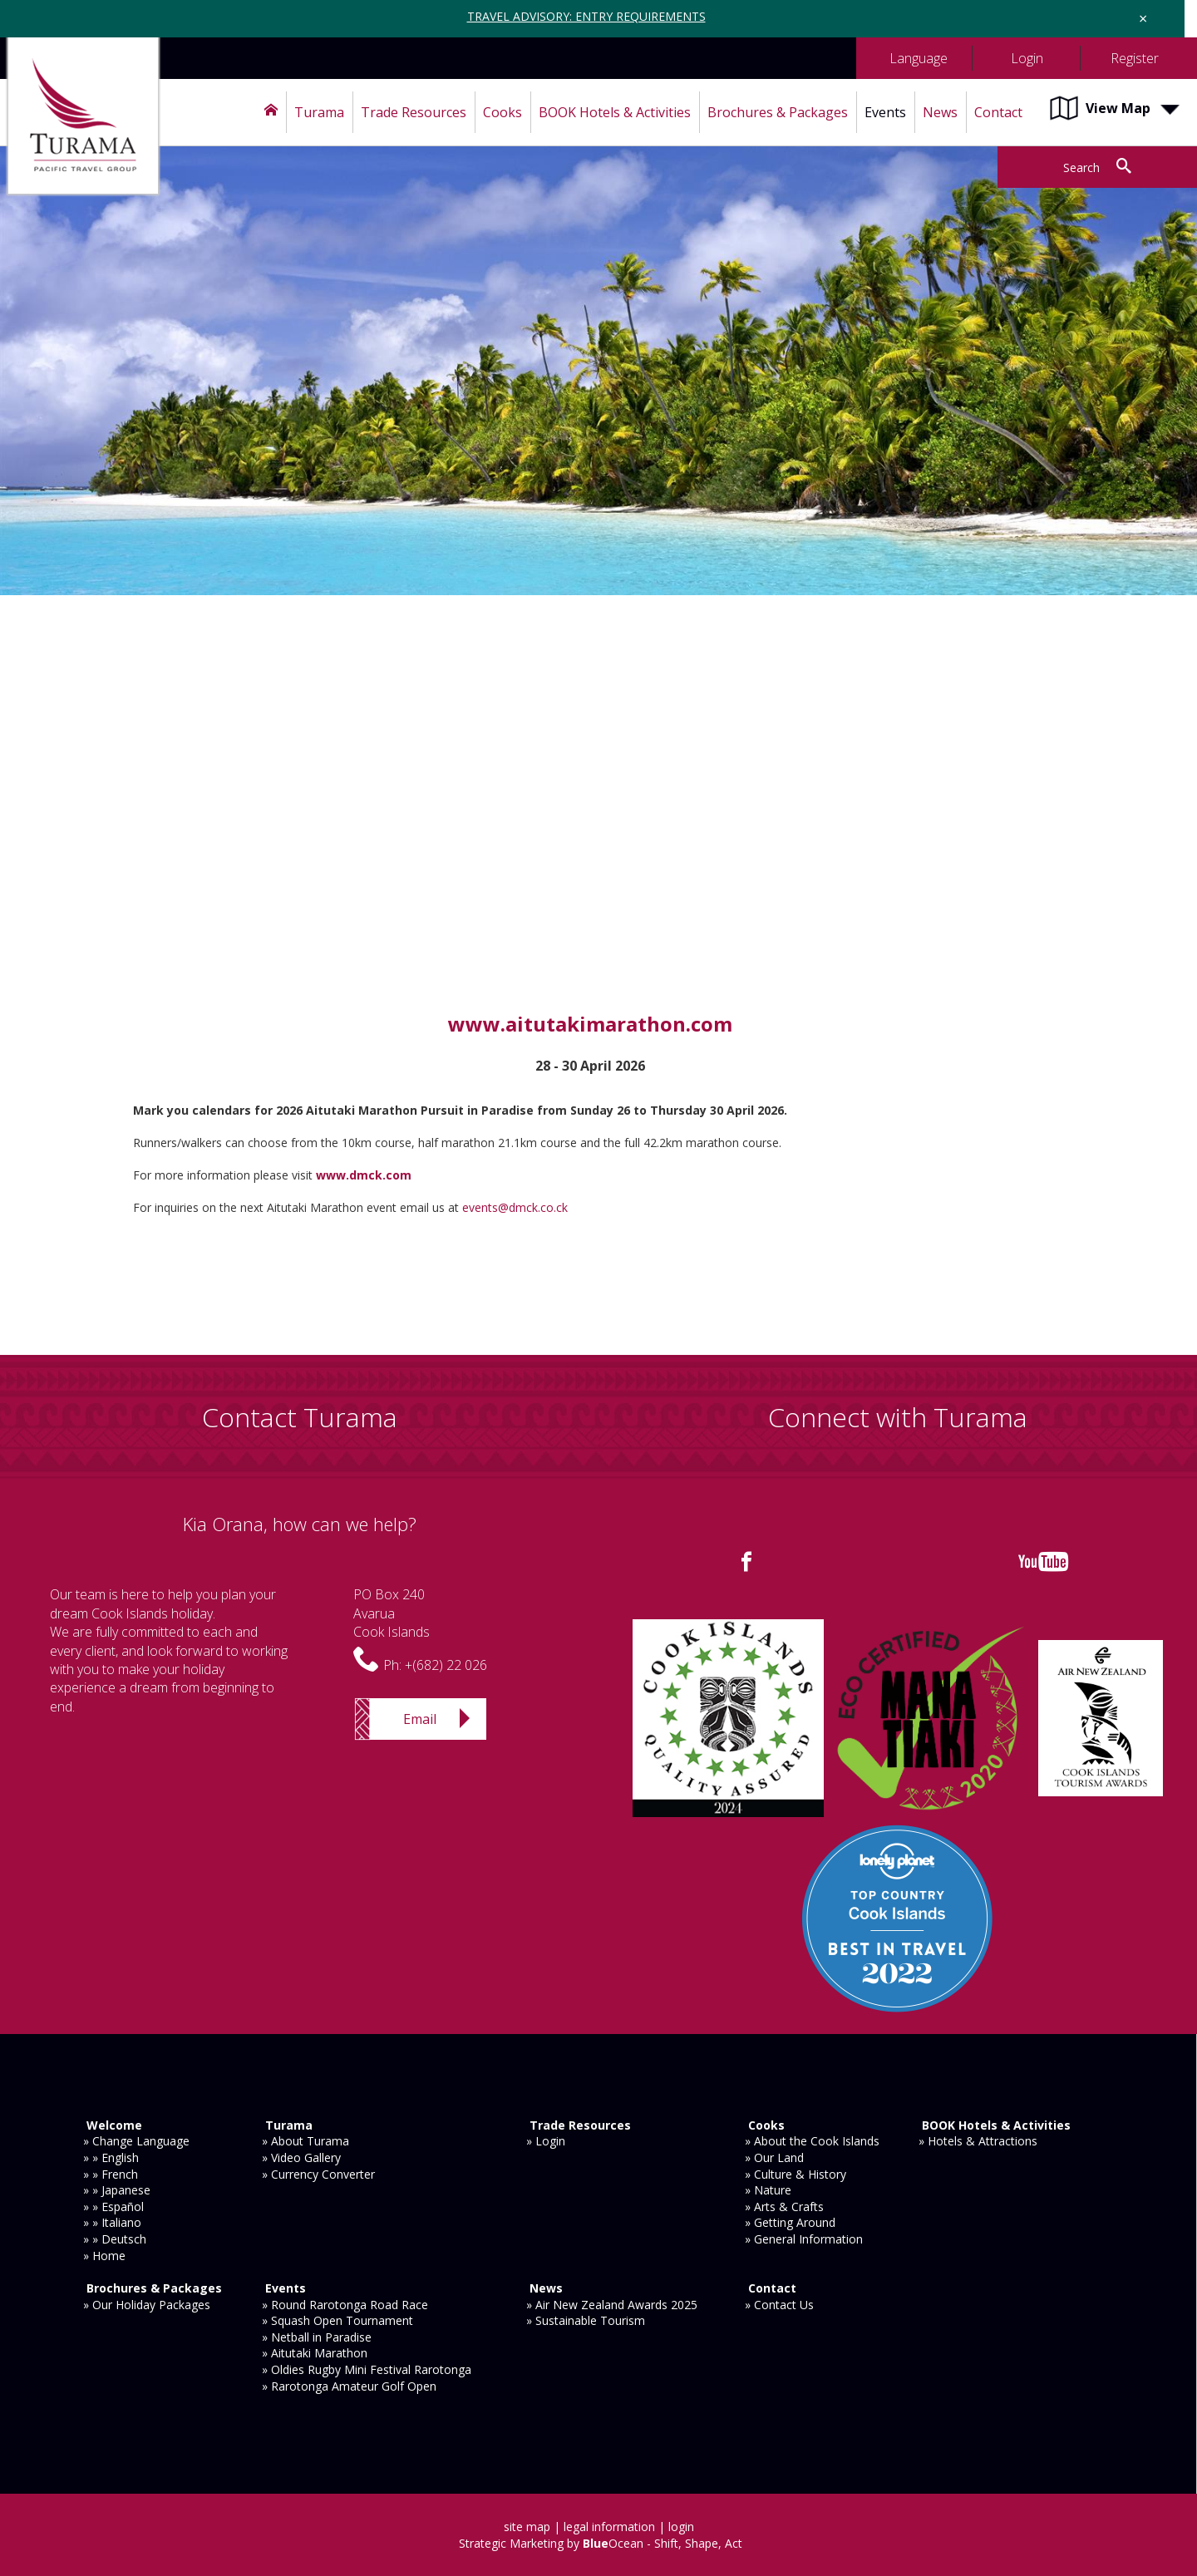 The height and width of the screenshot is (2576, 1197). I want to click on » General Information, so click(804, 2239).